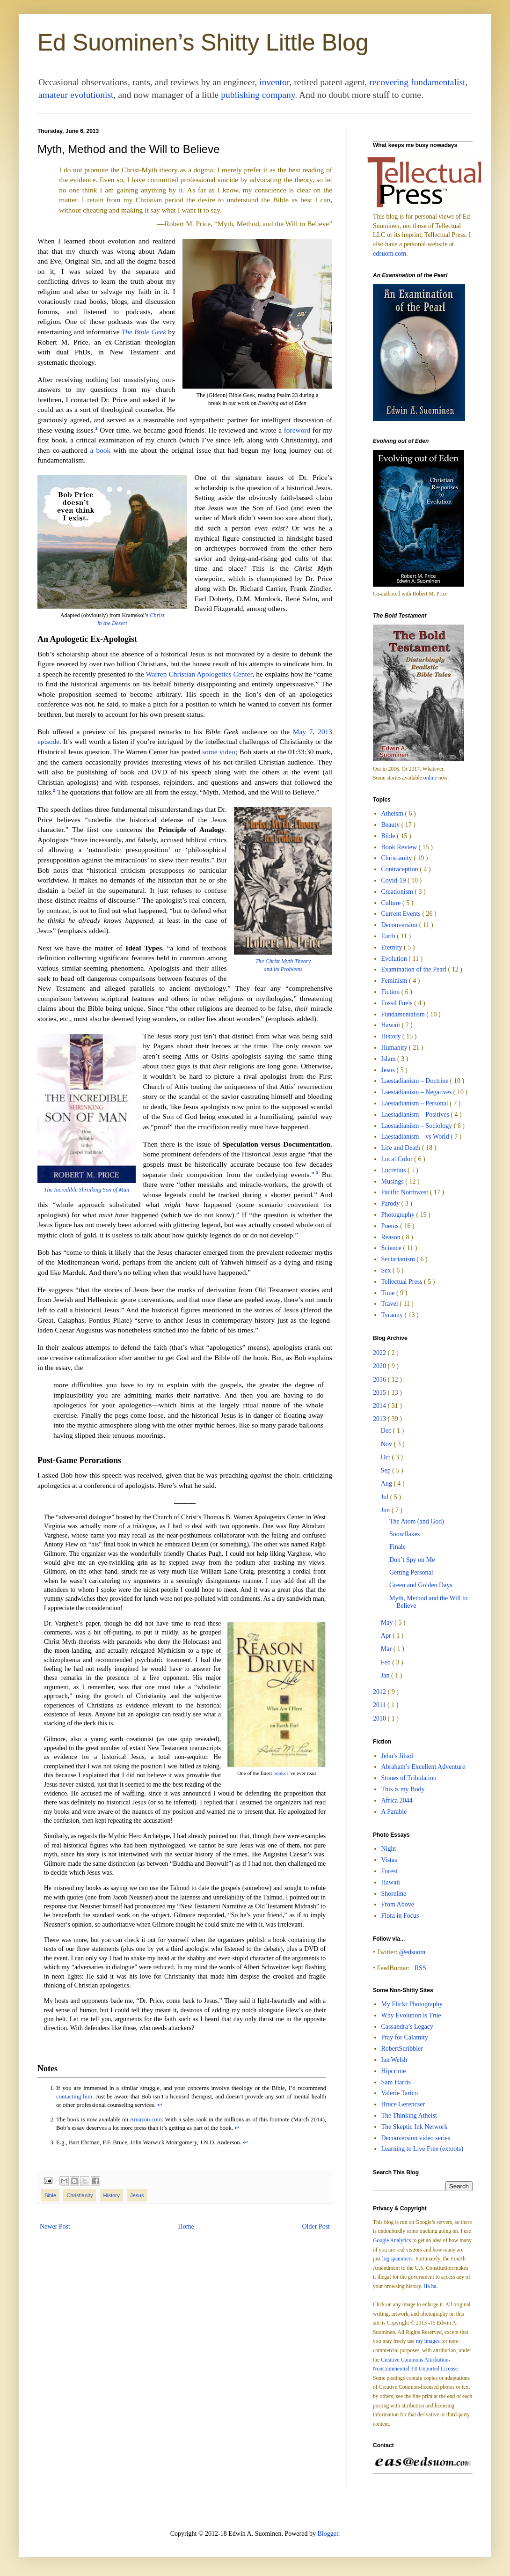 The image size is (510, 2576). Describe the element at coordinates (274, 82) in the screenshot. I see `inventor` at that location.